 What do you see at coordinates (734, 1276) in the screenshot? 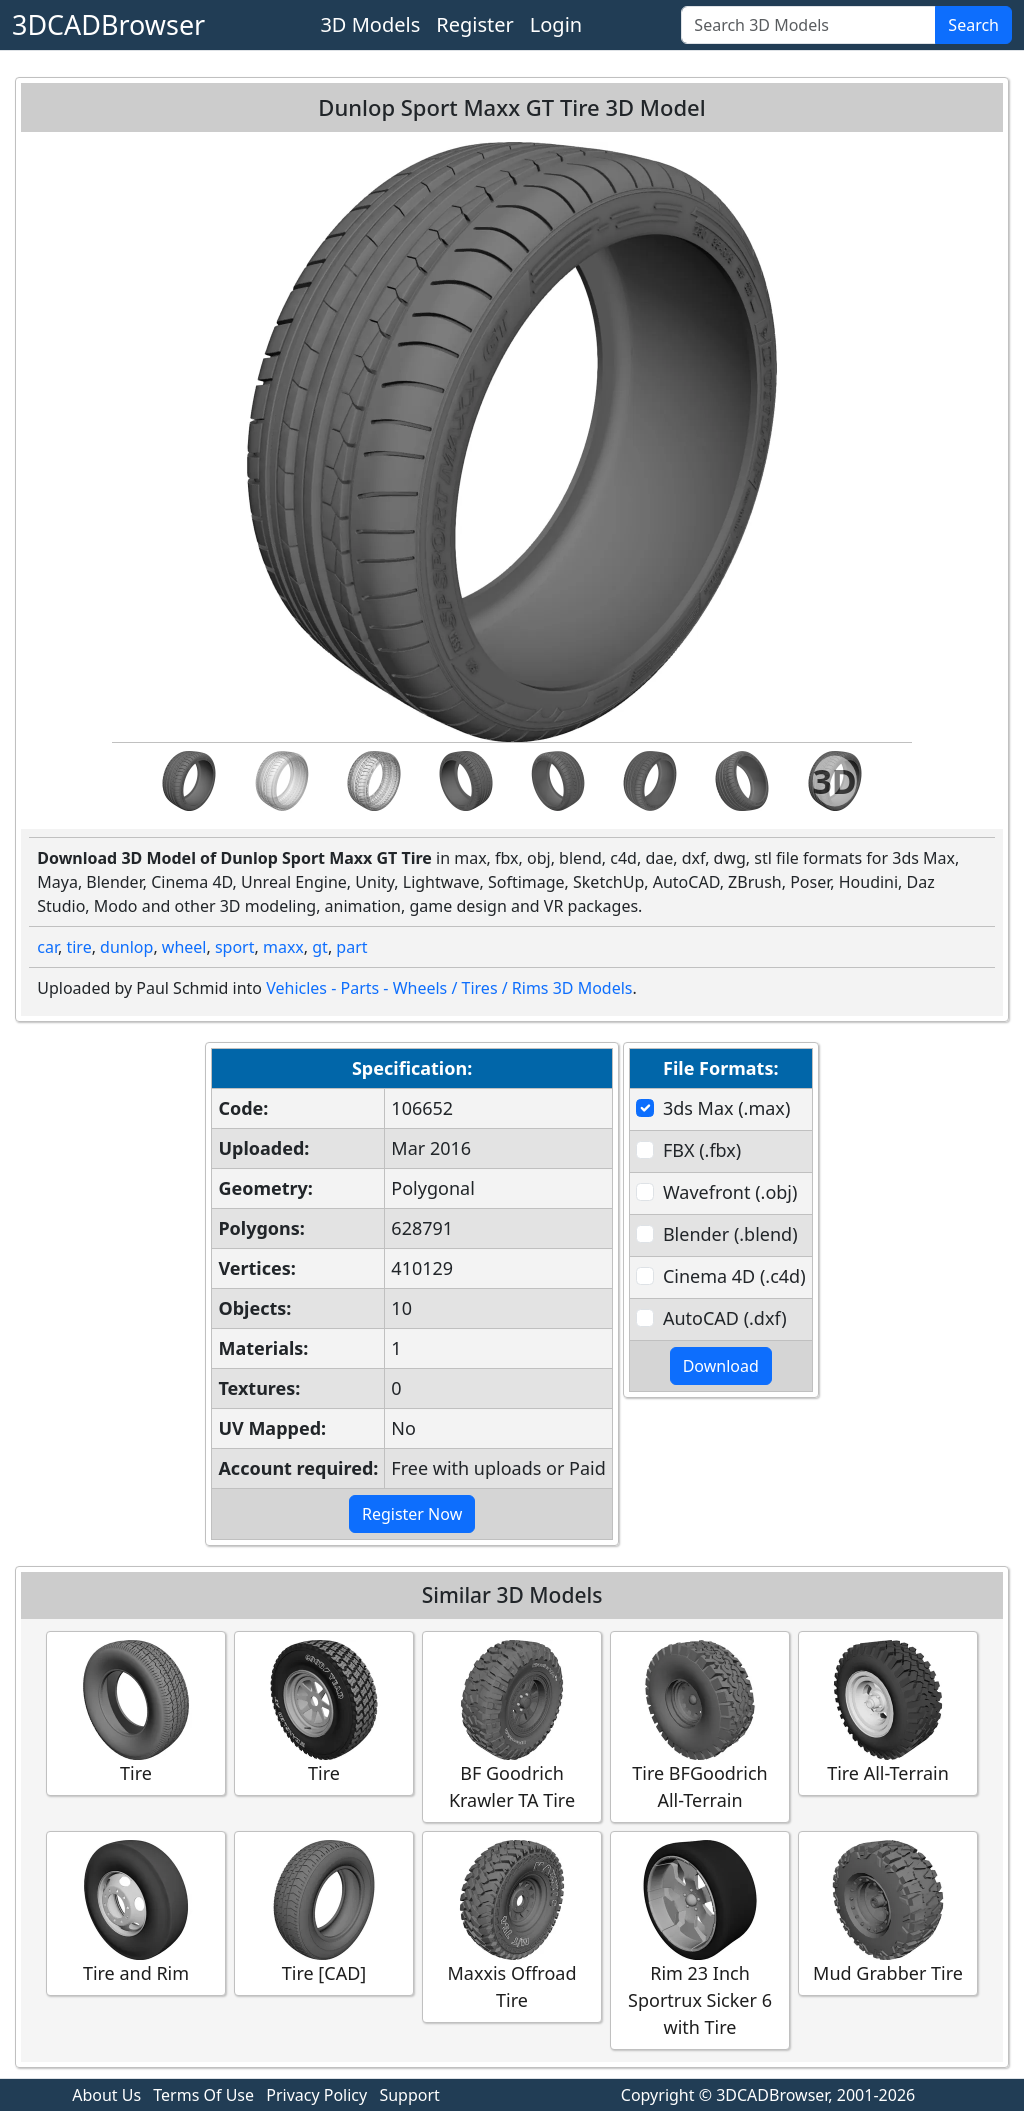
I see `Cinema 4D (.c4d)` at bounding box center [734, 1276].